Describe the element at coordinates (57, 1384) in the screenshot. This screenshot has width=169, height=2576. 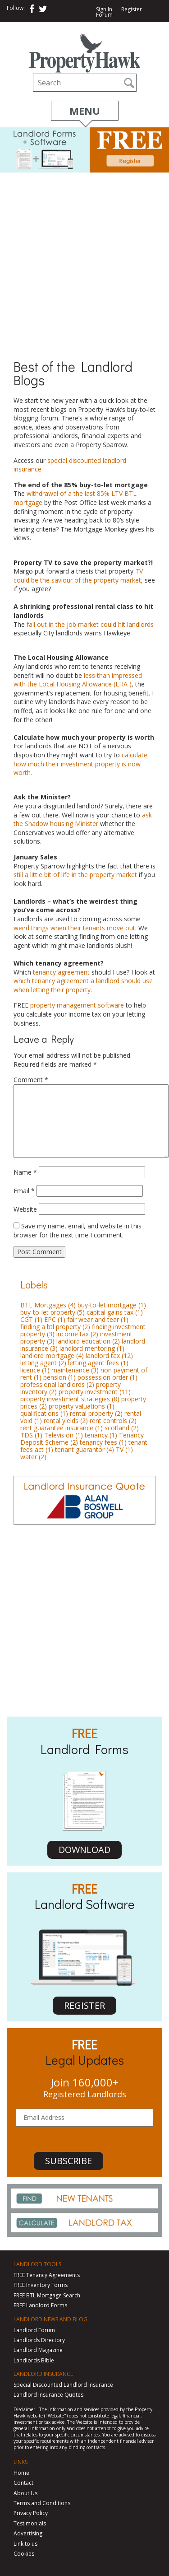
I see `professional landlords [professional landlords (2 items)]` at that location.